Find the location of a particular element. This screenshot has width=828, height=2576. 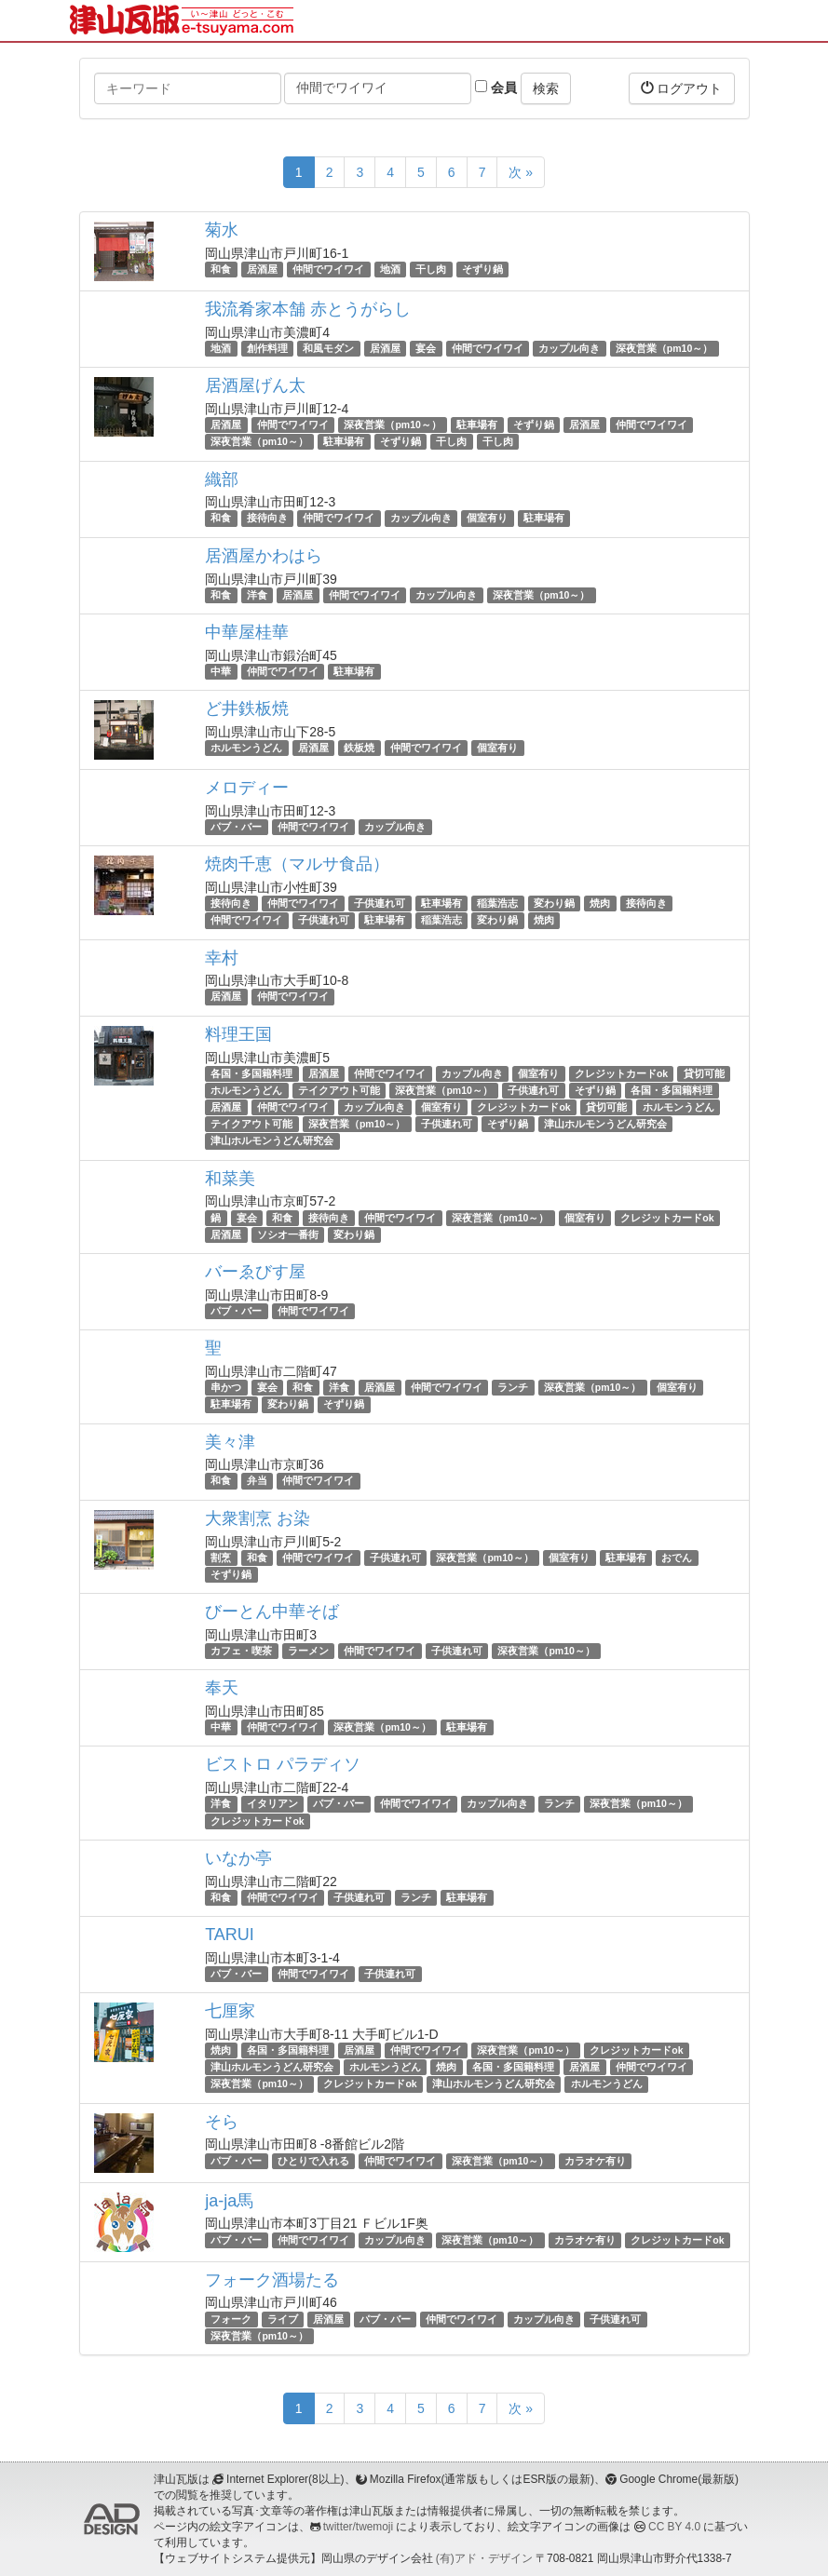

CC BY 4.0 is located at coordinates (674, 2526).